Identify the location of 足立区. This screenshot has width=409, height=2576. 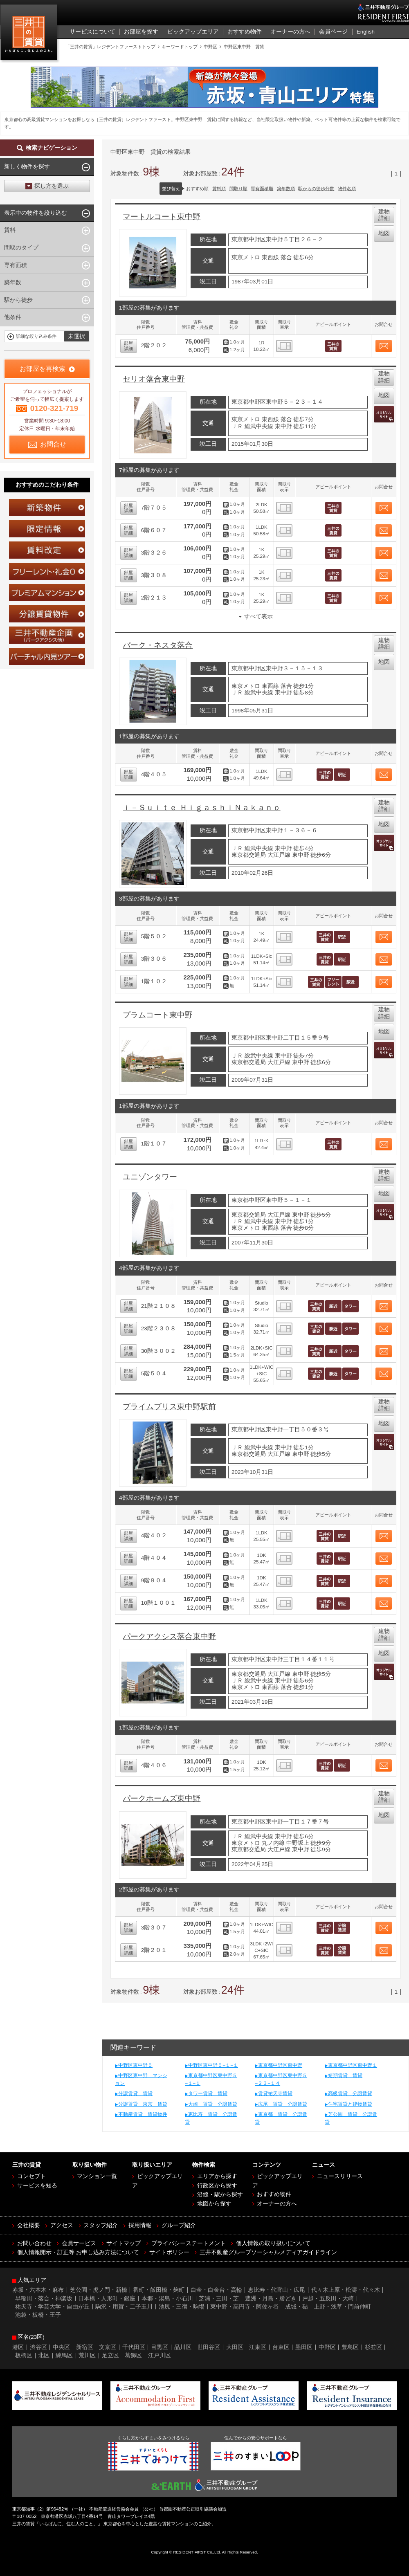
(110, 2355).